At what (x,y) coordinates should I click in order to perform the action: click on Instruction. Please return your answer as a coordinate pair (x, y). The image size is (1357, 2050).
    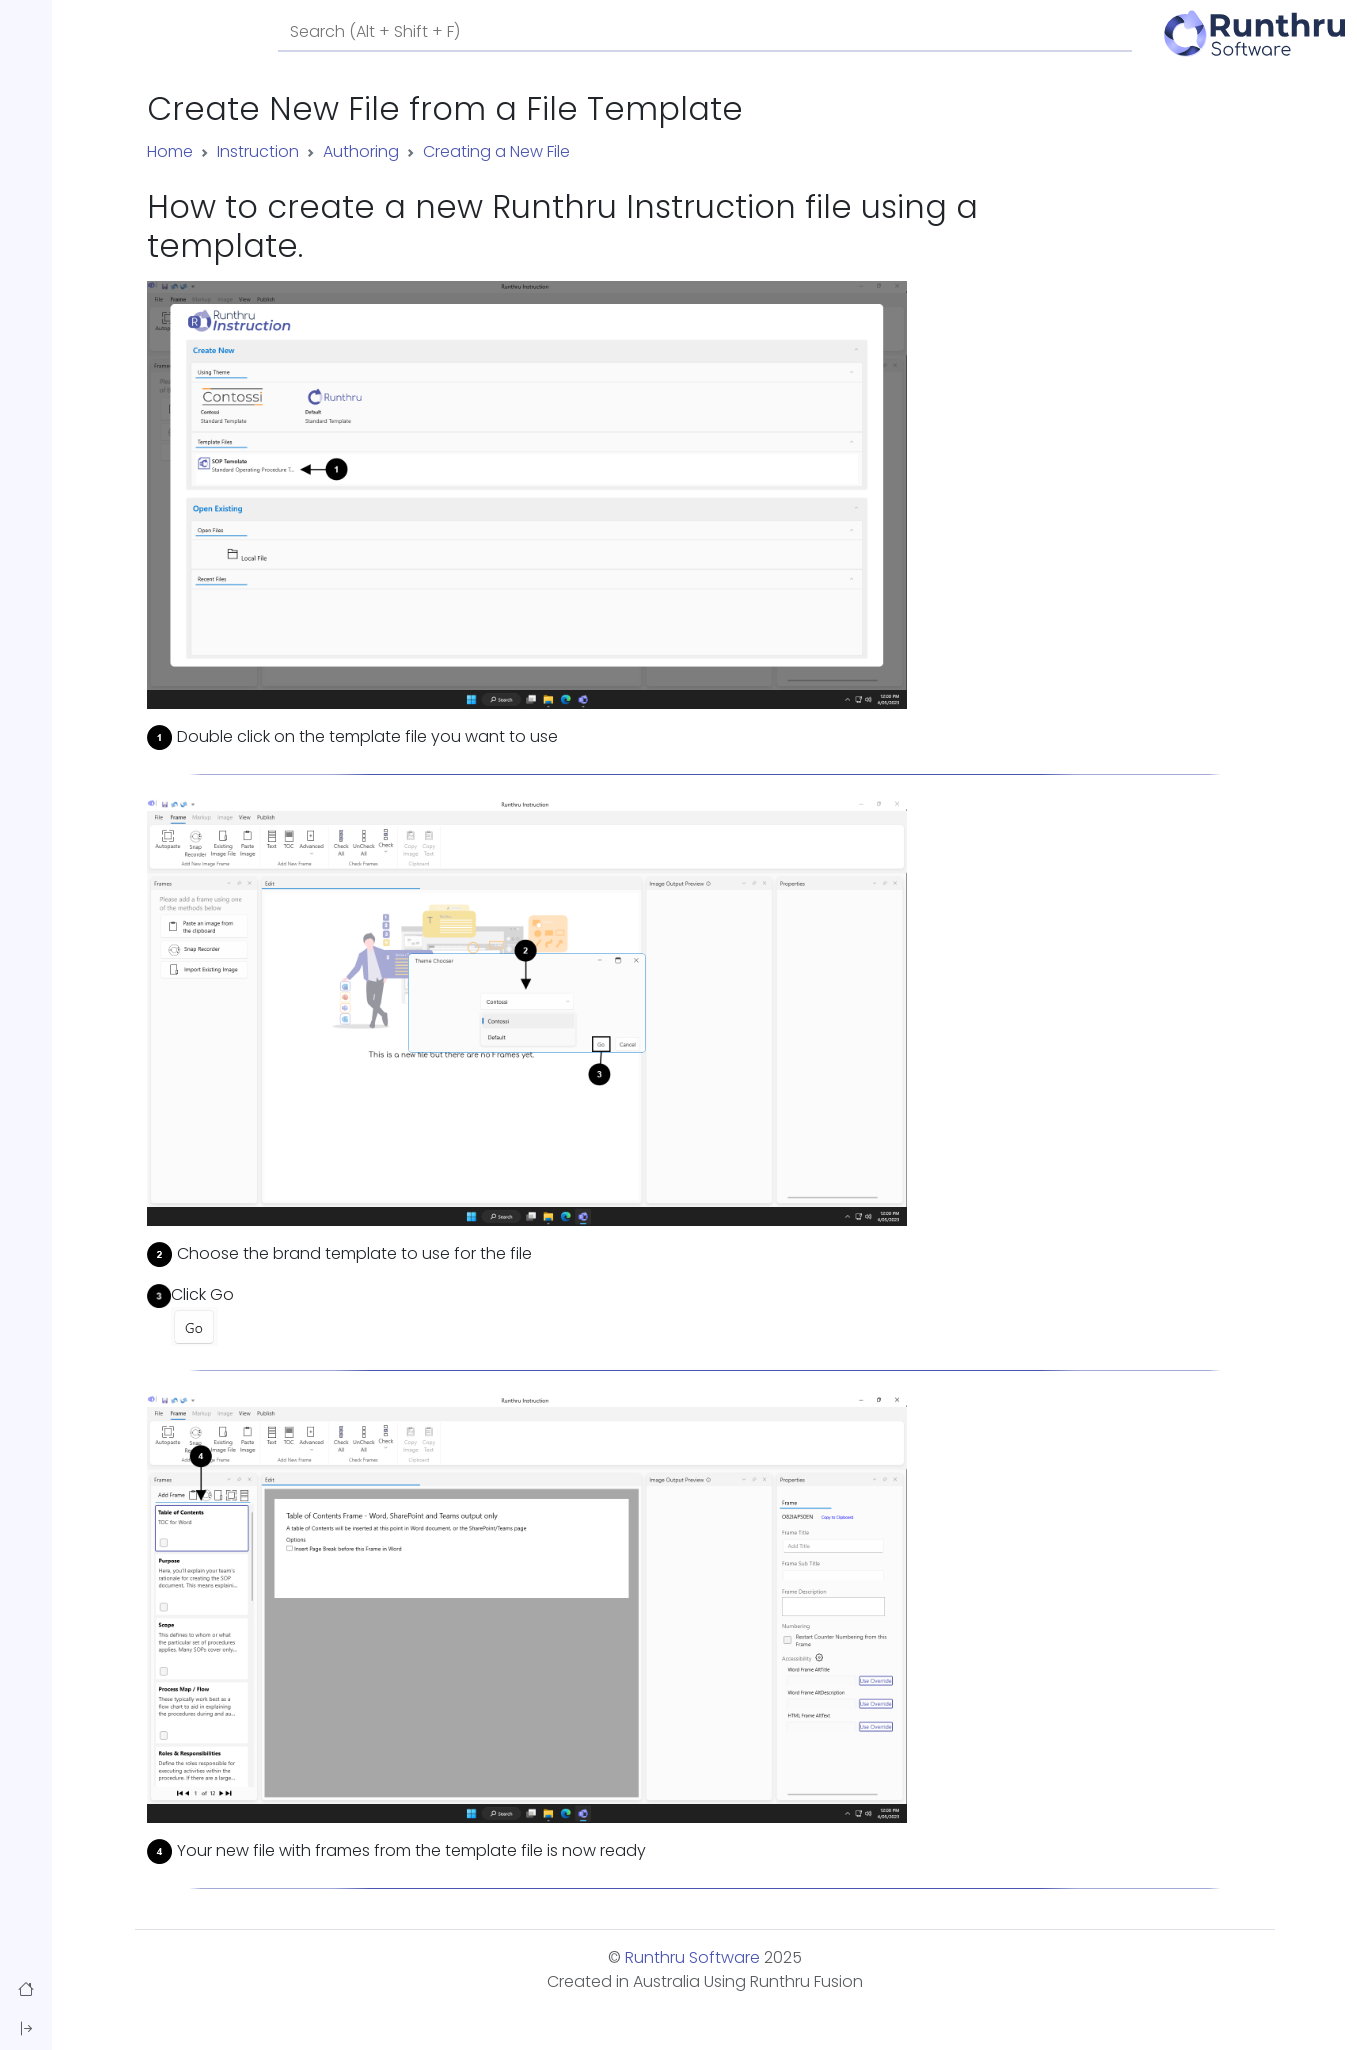
    Looking at the image, I should click on (258, 151).